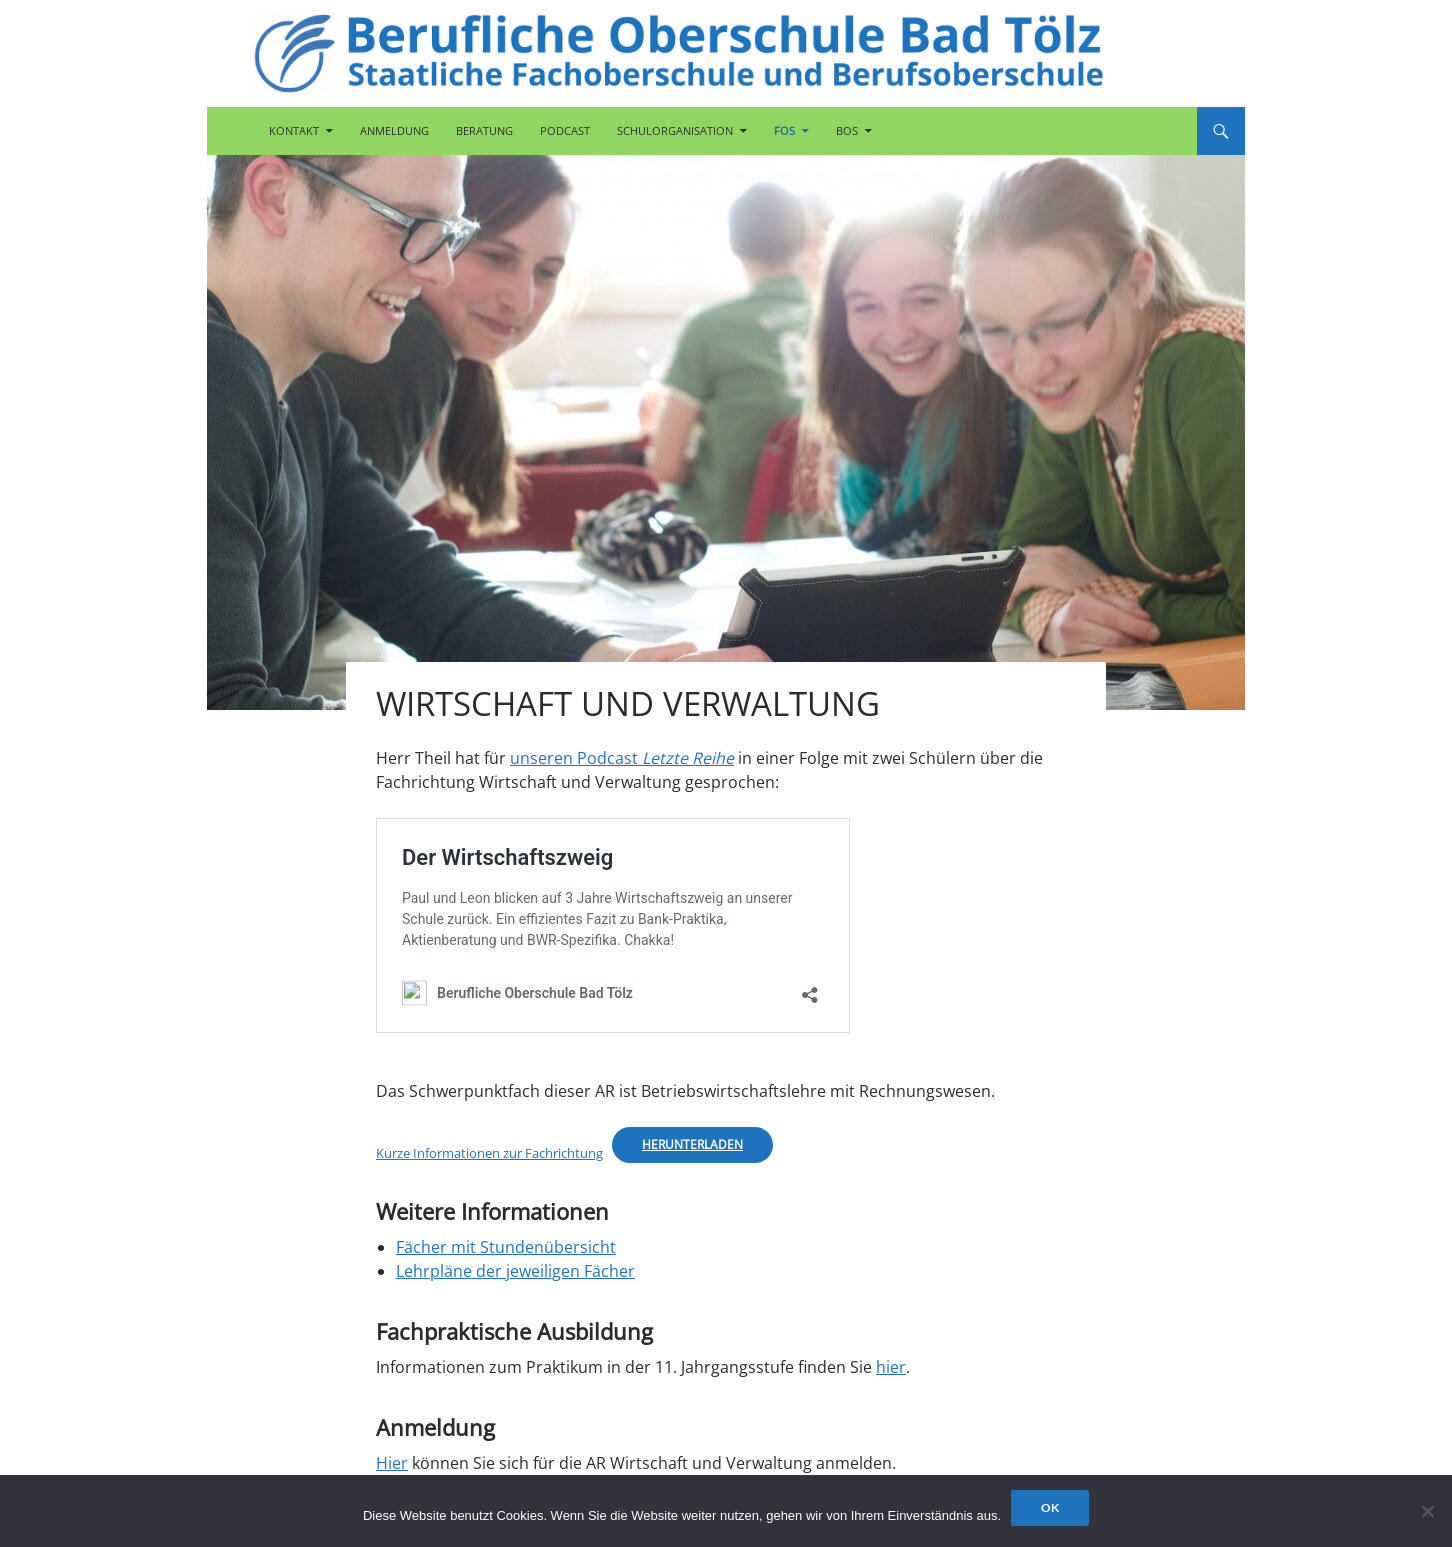  Describe the element at coordinates (489, 1153) in the screenshot. I see `Kurze Informationen zur Fachrichtung` at that location.